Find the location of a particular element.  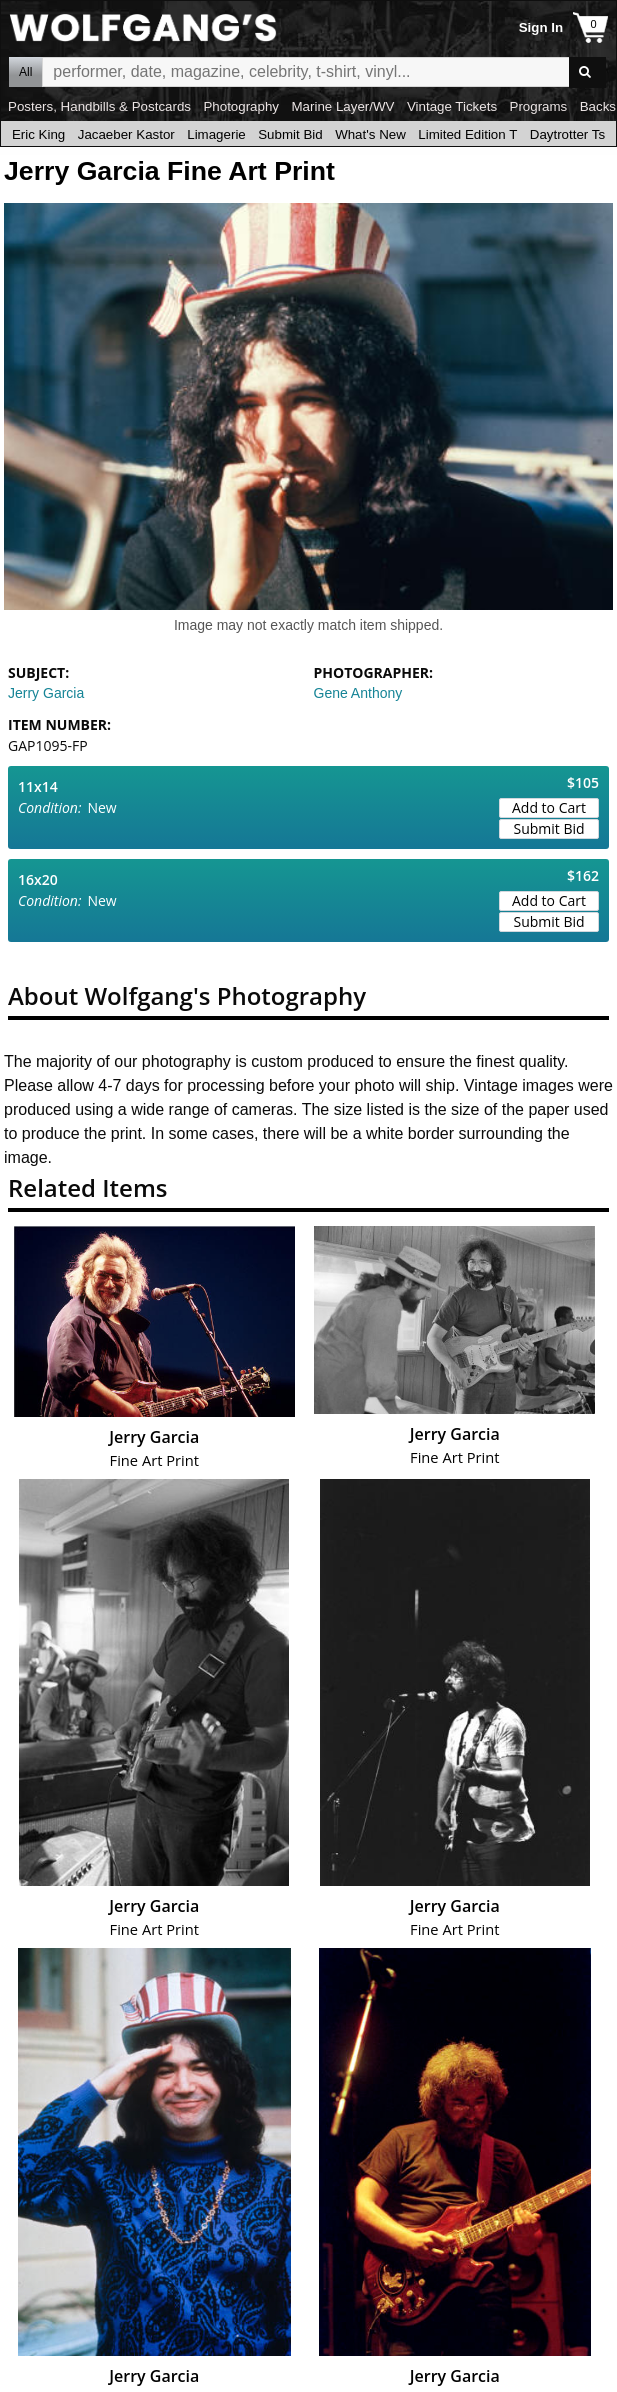

Sign In is located at coordinates (541, 27).